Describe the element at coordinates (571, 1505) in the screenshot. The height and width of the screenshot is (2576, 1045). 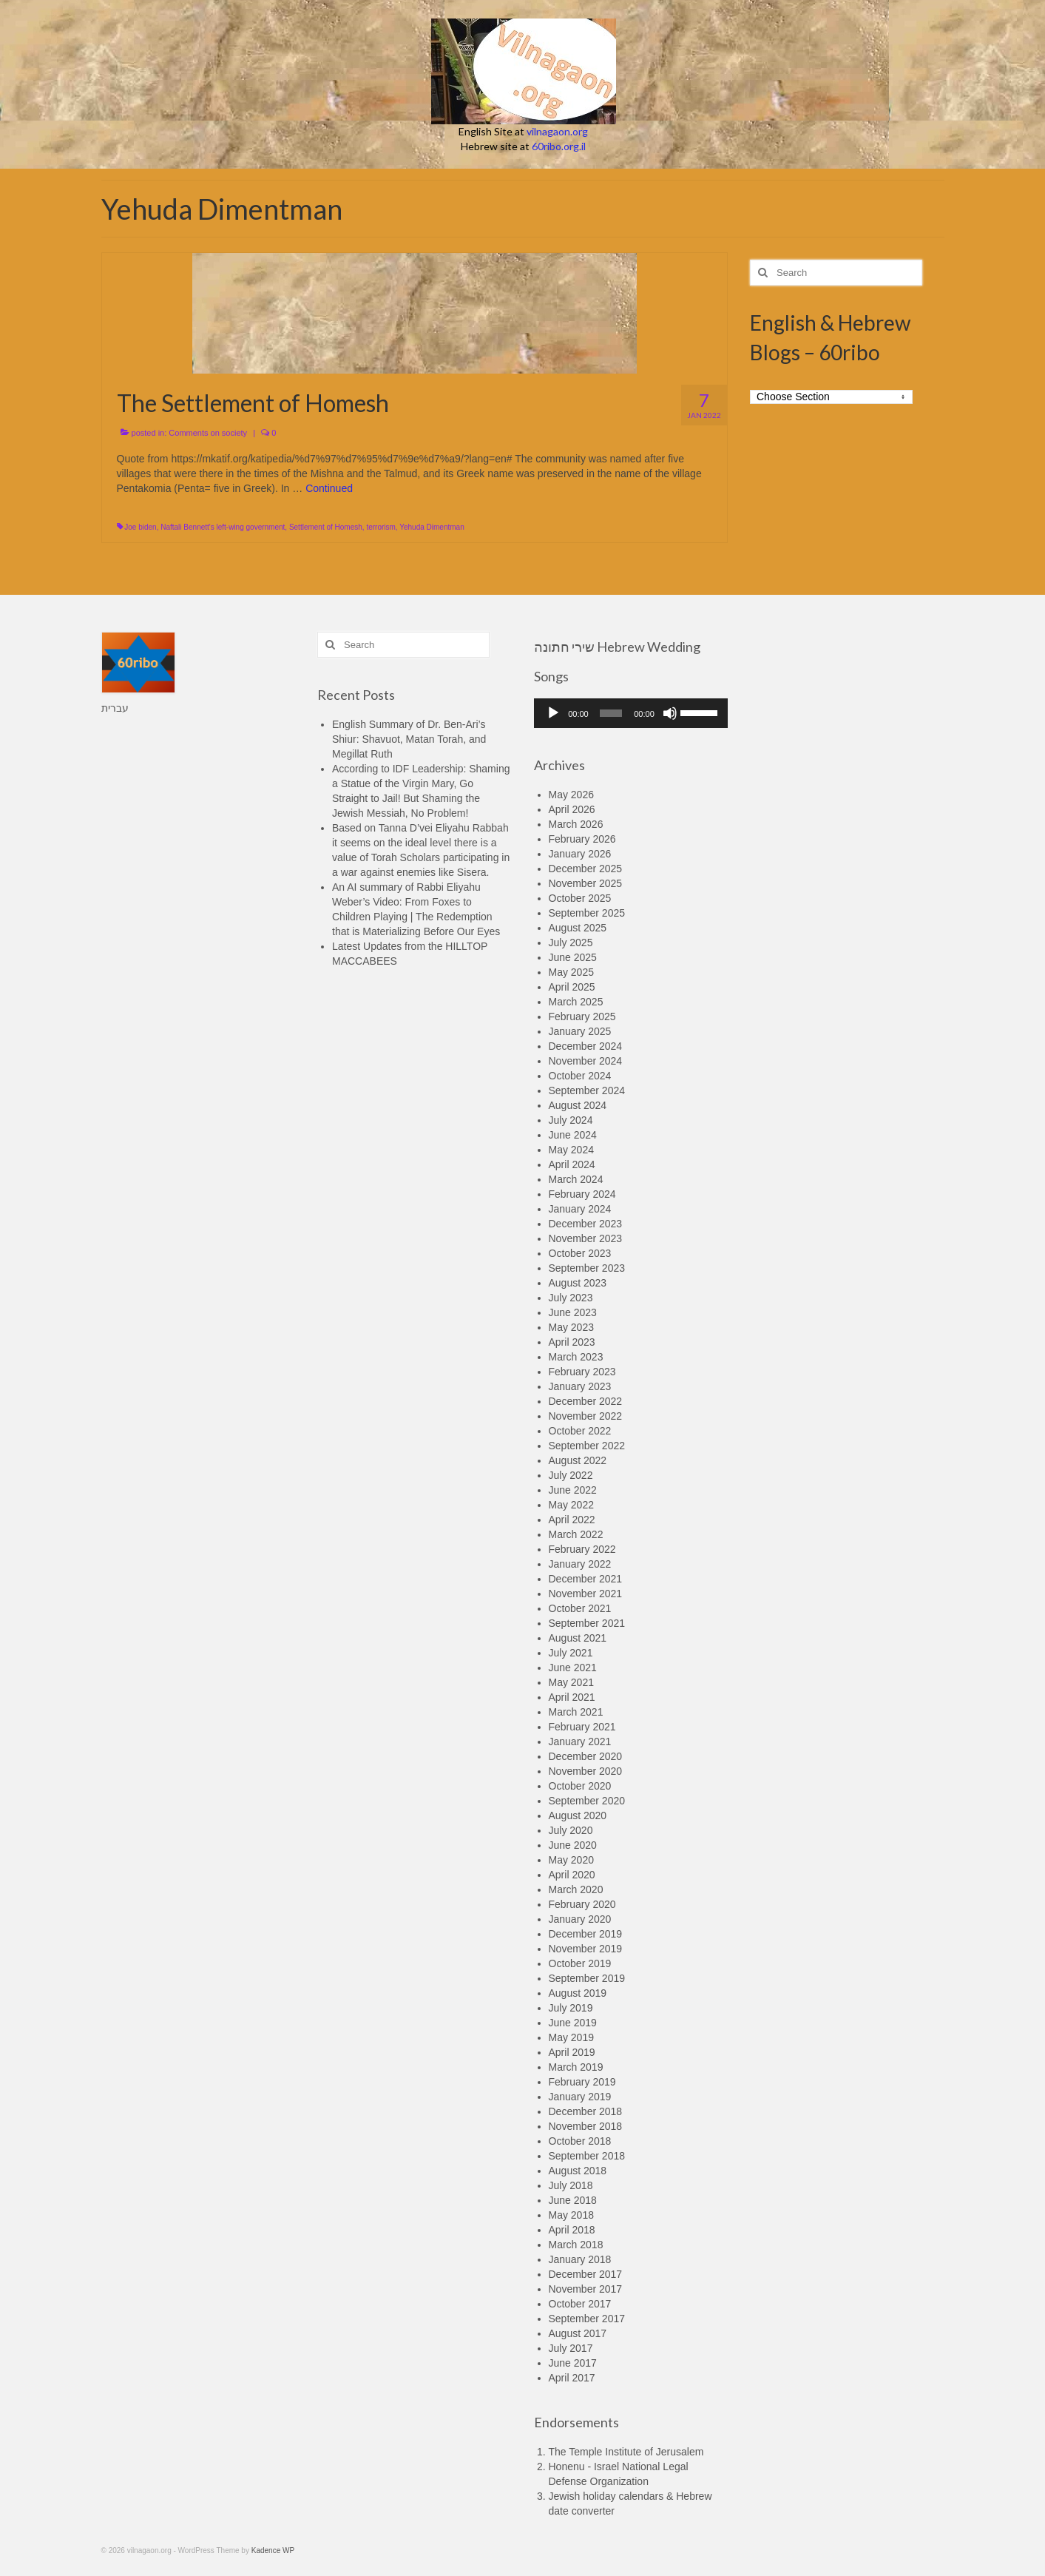
I see `May 2022` at that location.